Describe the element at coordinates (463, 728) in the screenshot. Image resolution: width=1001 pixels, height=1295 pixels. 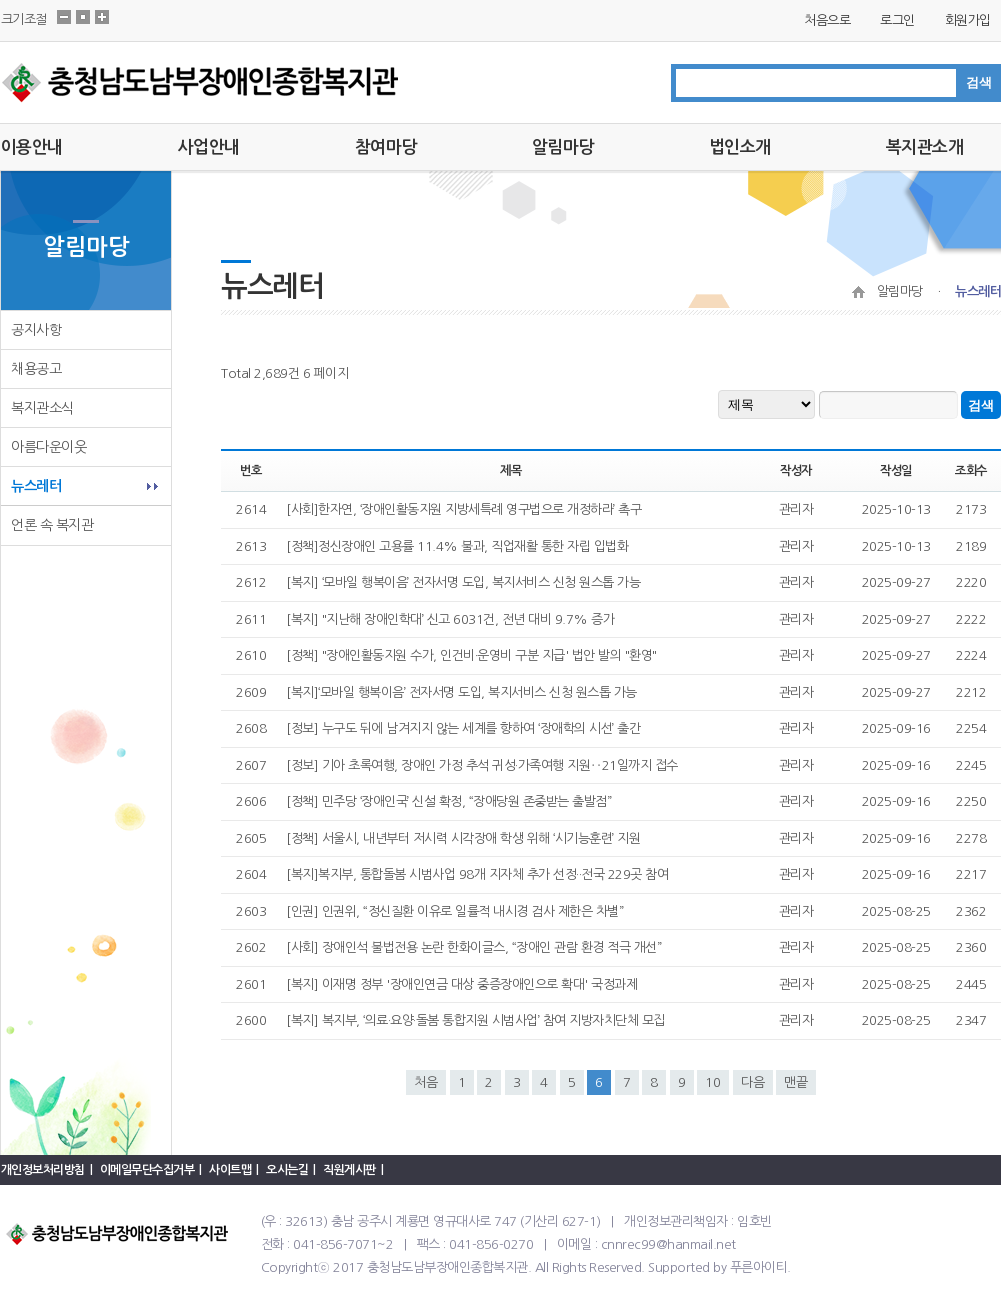
I see `[정보] 누구도 뒤에 남겨지지 않는 세계를 향하여 ‘장애학의 시선’ 출간` at that location.